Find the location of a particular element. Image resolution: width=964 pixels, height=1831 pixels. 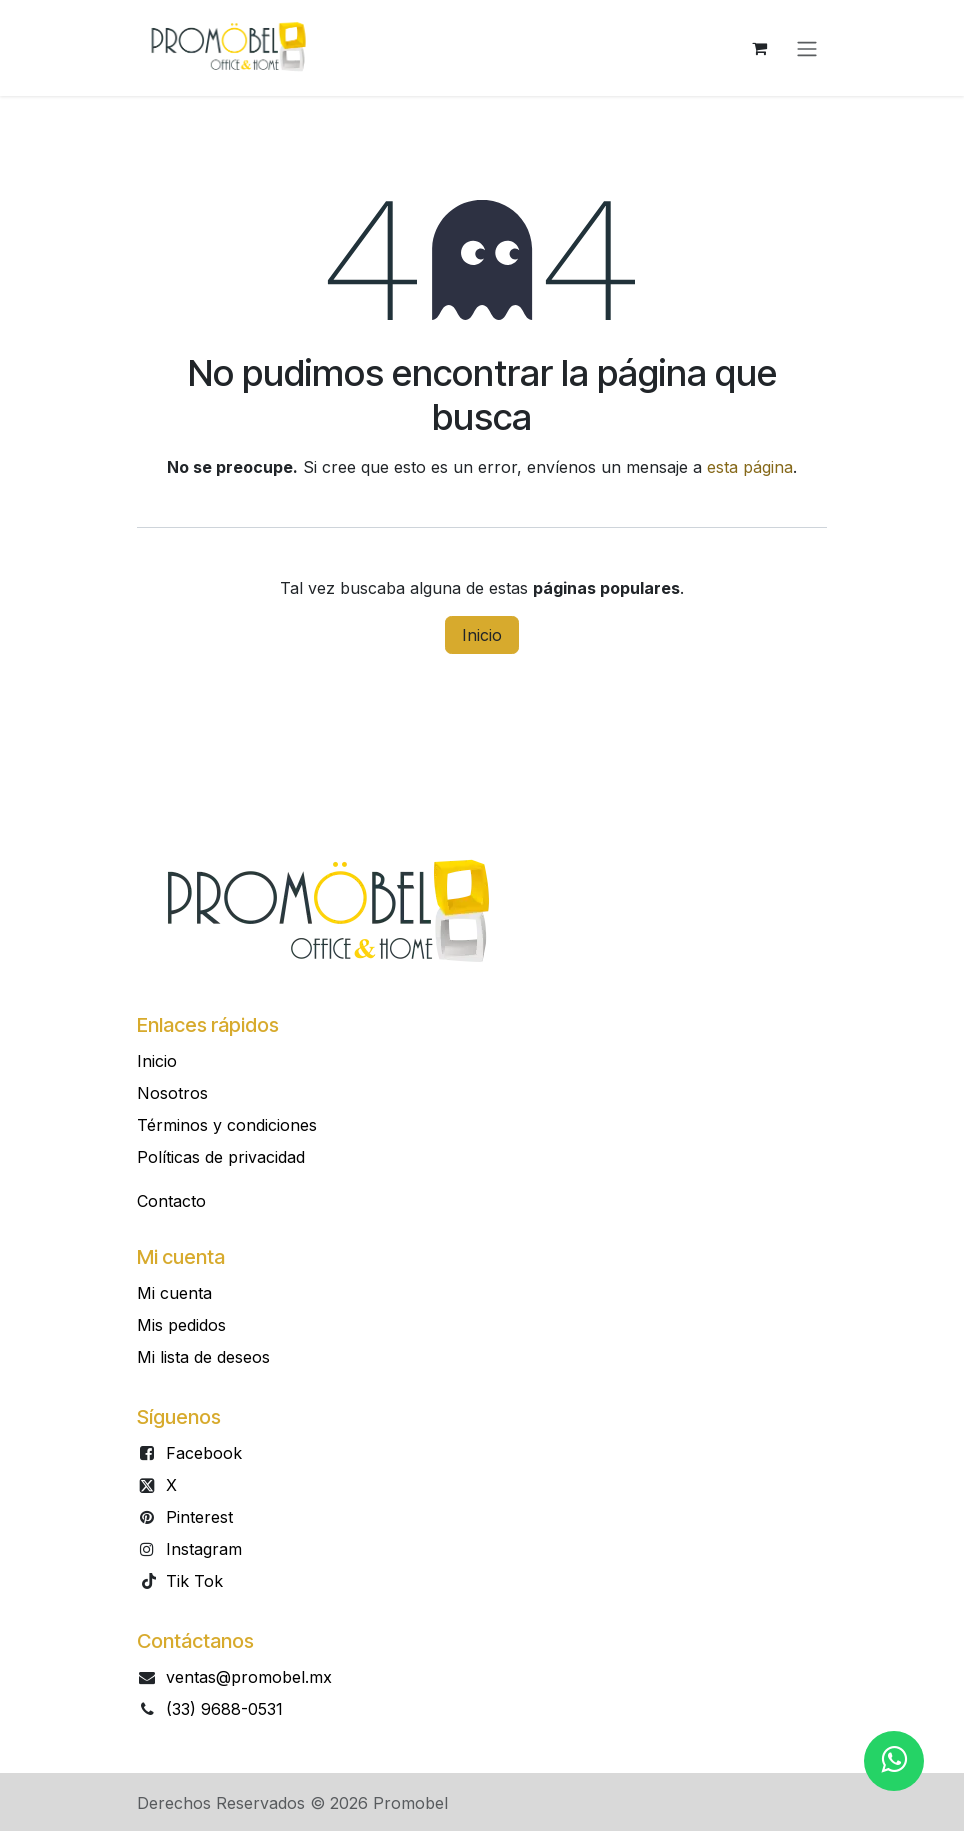

Inicio is located at coordinates (482, 635).